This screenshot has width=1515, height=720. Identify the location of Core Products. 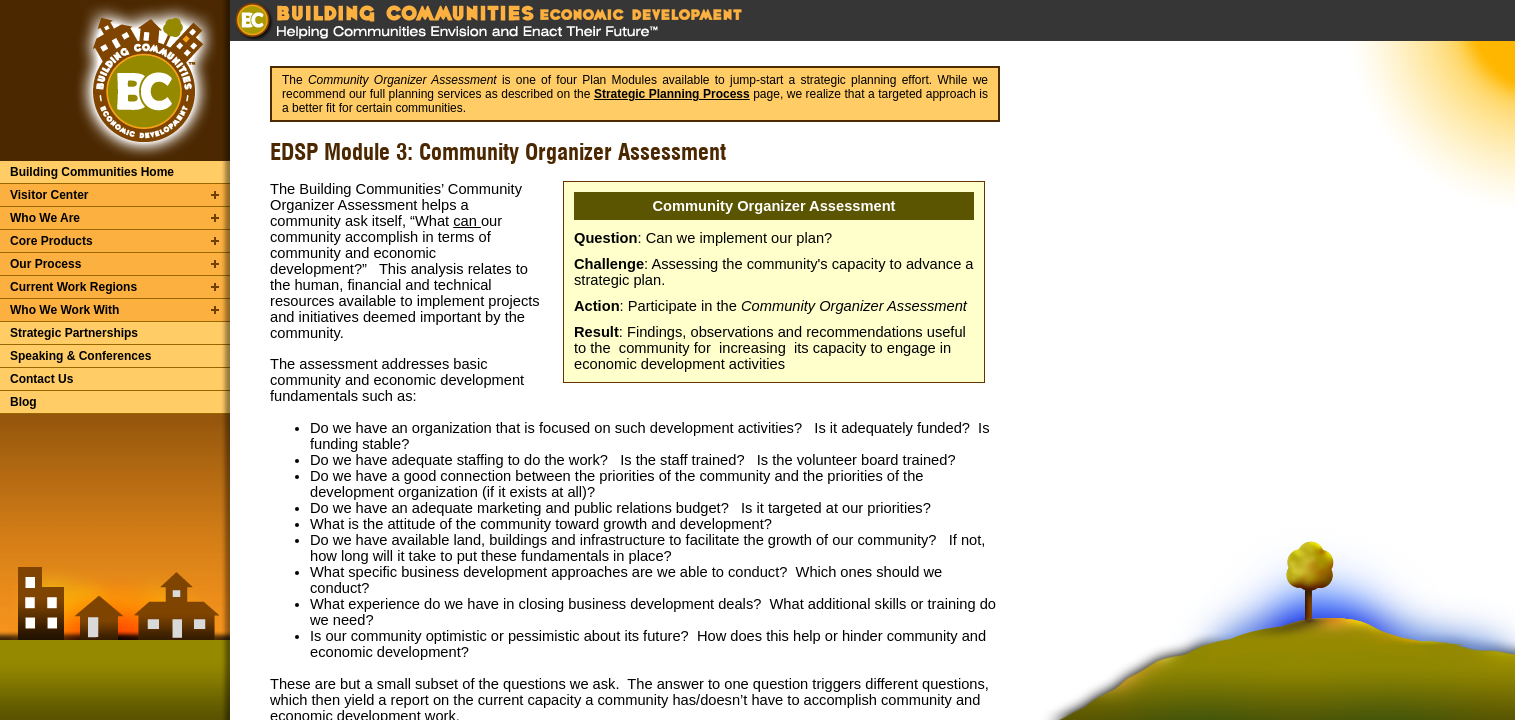
(51, 241).